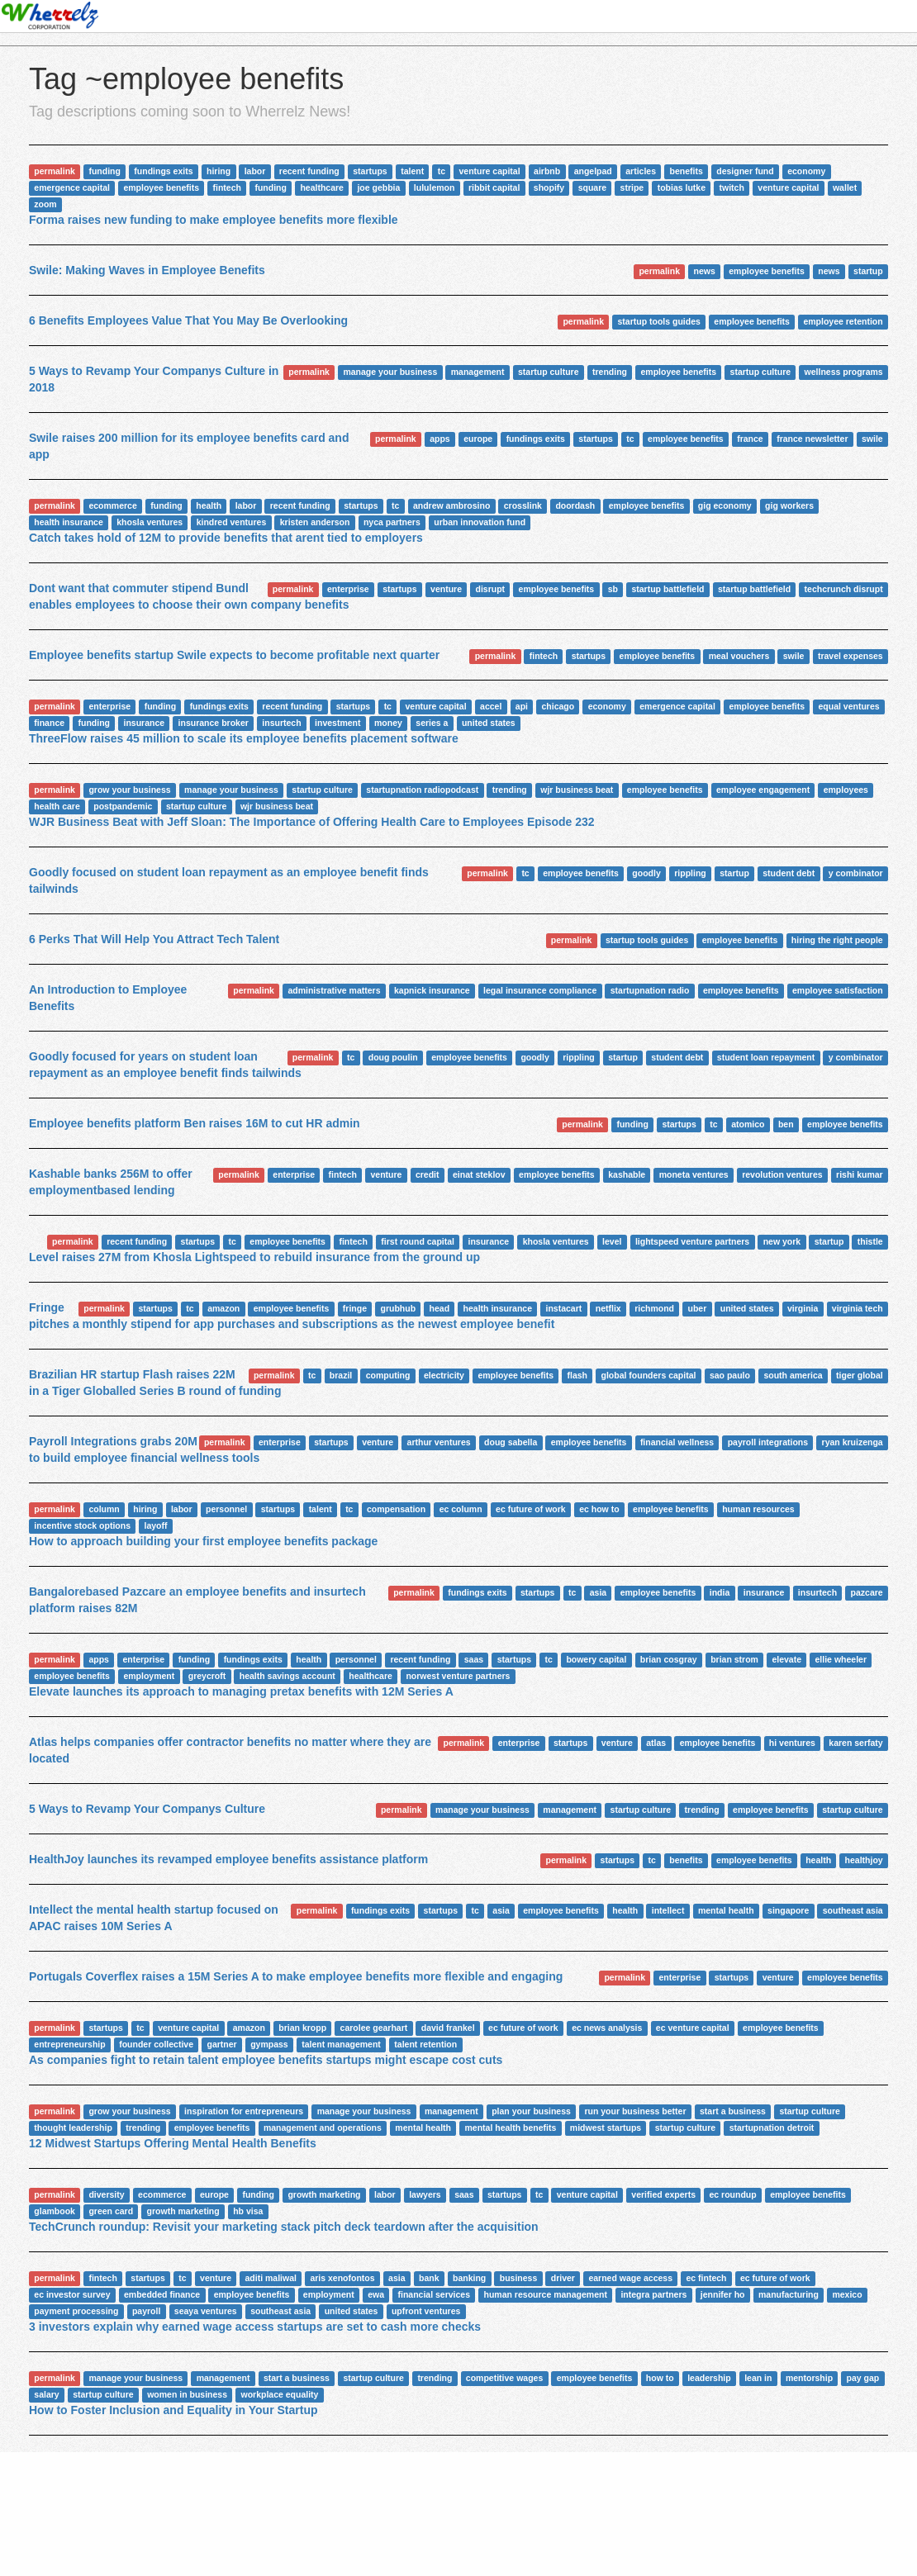 The image size is (917, 2576). What do you see at coordinates (564, 1308) in the screenshot?
I see `instacart` at bounding box center [564, 1308].